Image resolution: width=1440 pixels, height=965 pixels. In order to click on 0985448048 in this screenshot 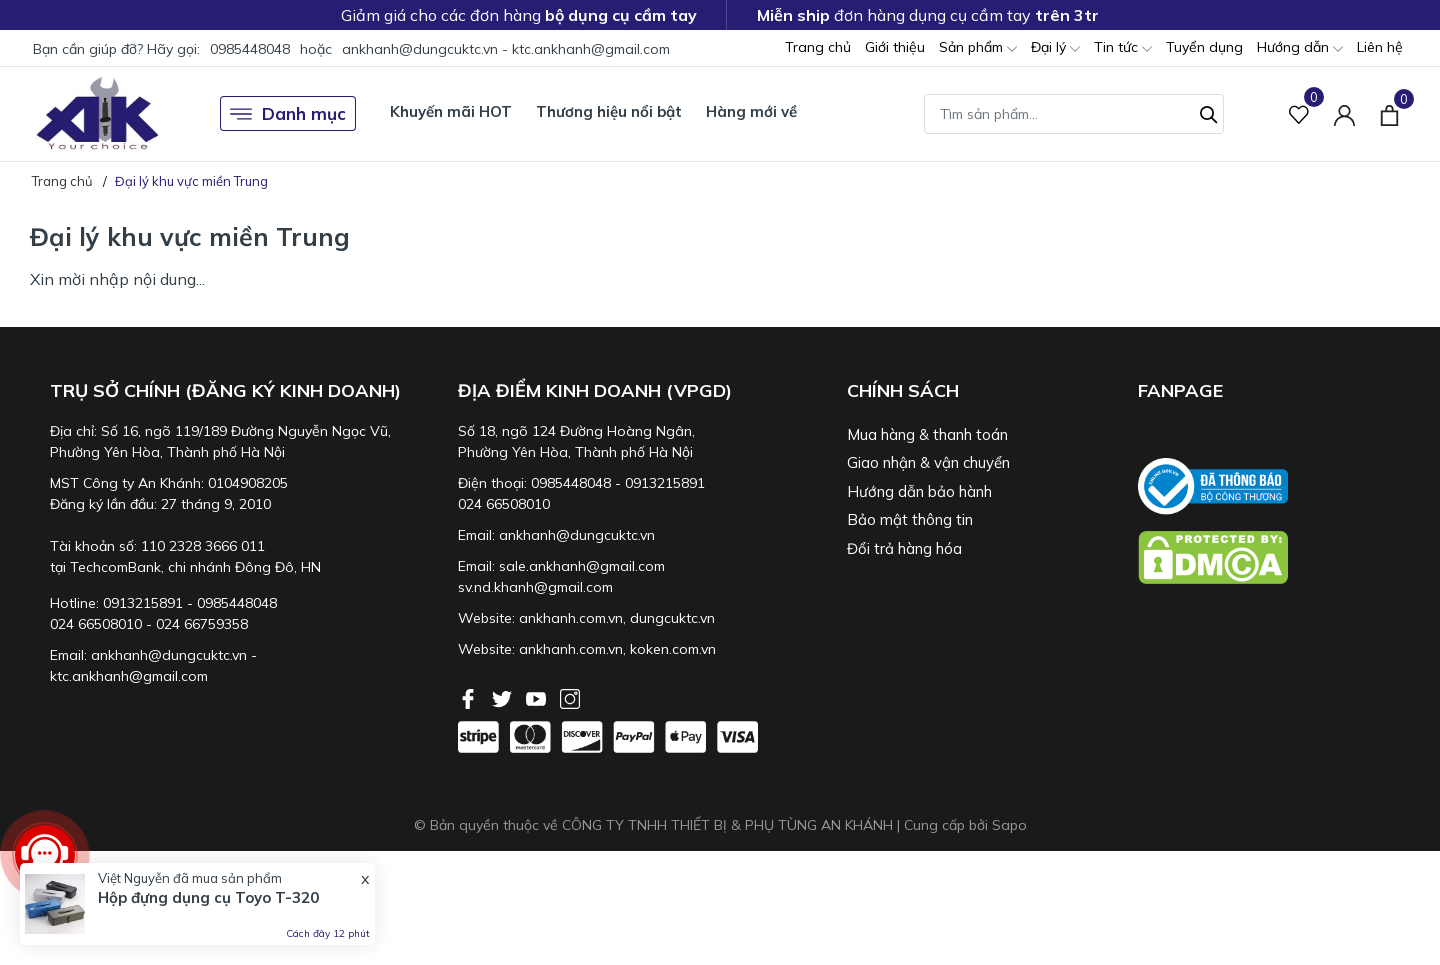, I will do `click(250, 49)`.